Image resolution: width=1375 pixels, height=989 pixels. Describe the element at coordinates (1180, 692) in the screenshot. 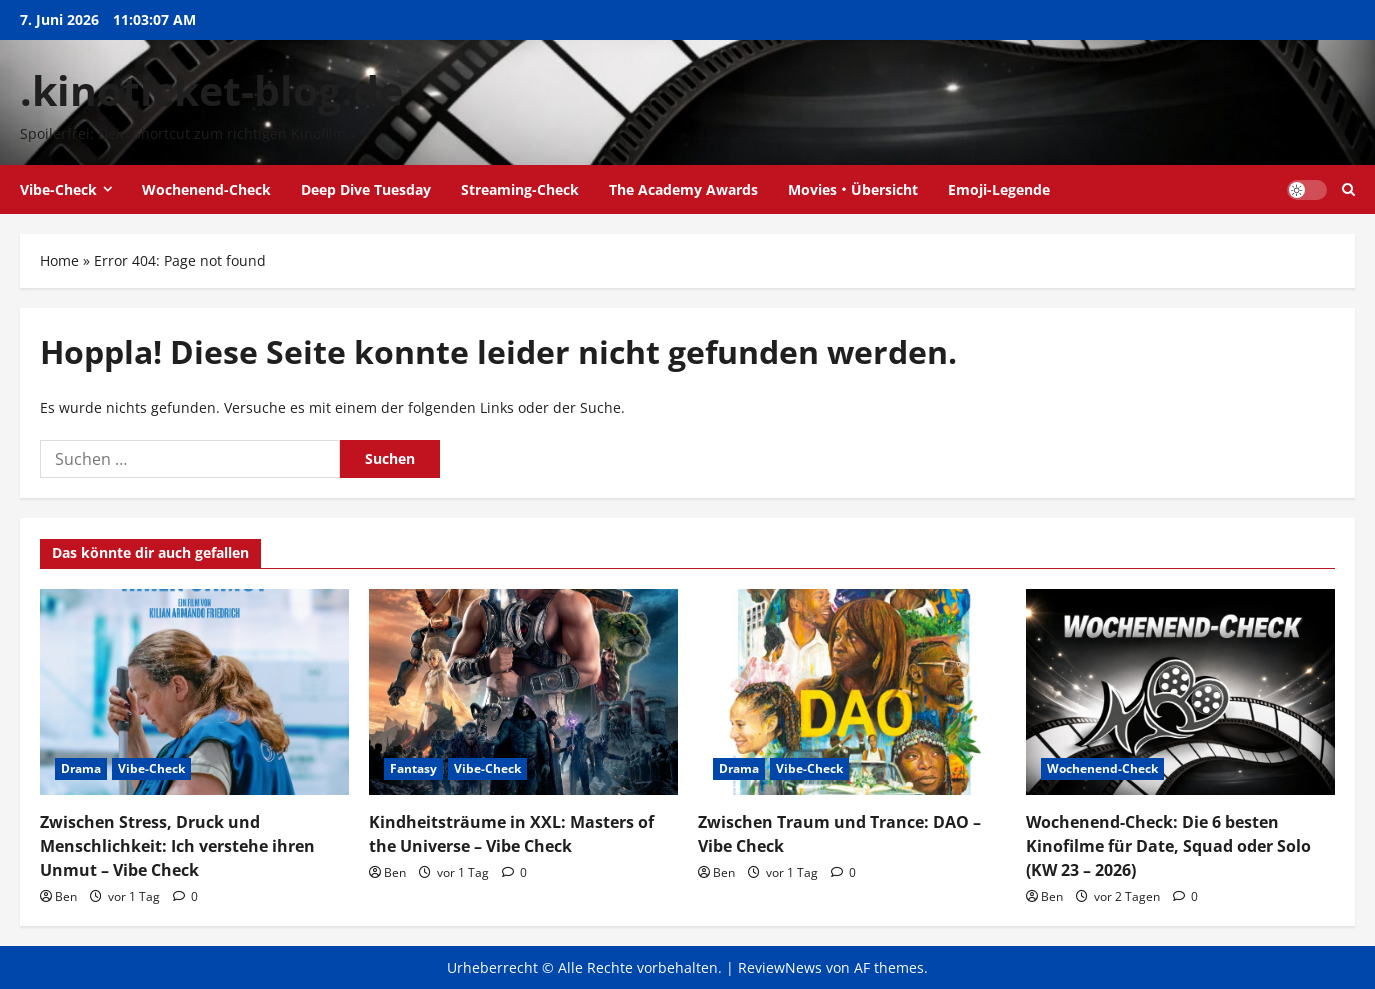

I see `[Wochenend-Check: Die 6 besten Kinofilme für Date, Squad oder Solo (KW 23 – 2026)]` at that location.